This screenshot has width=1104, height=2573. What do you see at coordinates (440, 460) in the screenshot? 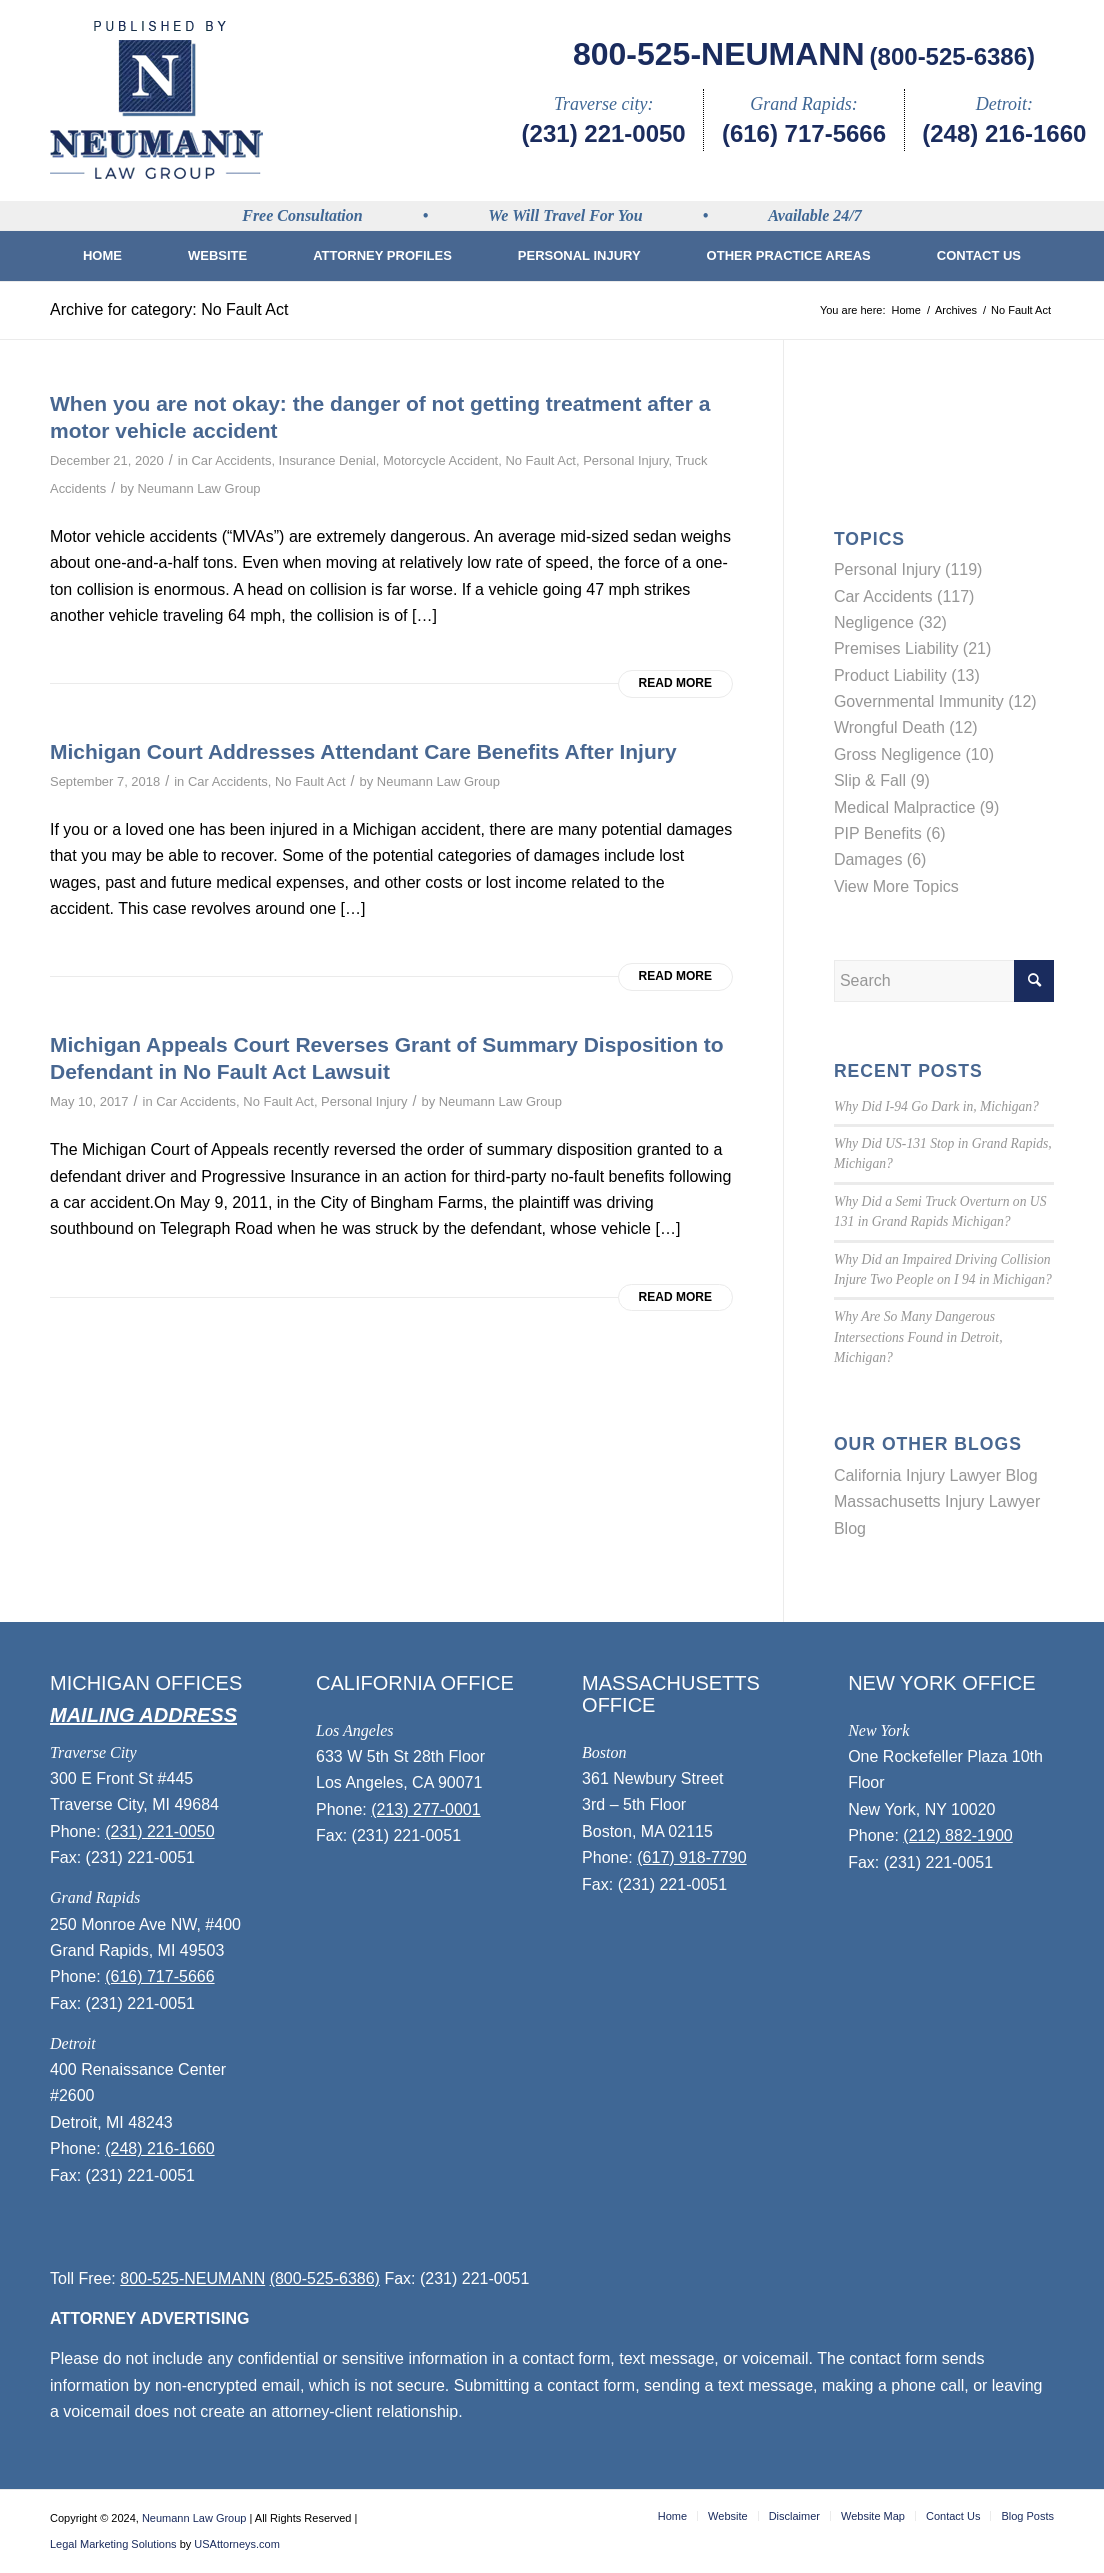
I see `Motorcycle Accident` at bounding box center [440, 460].